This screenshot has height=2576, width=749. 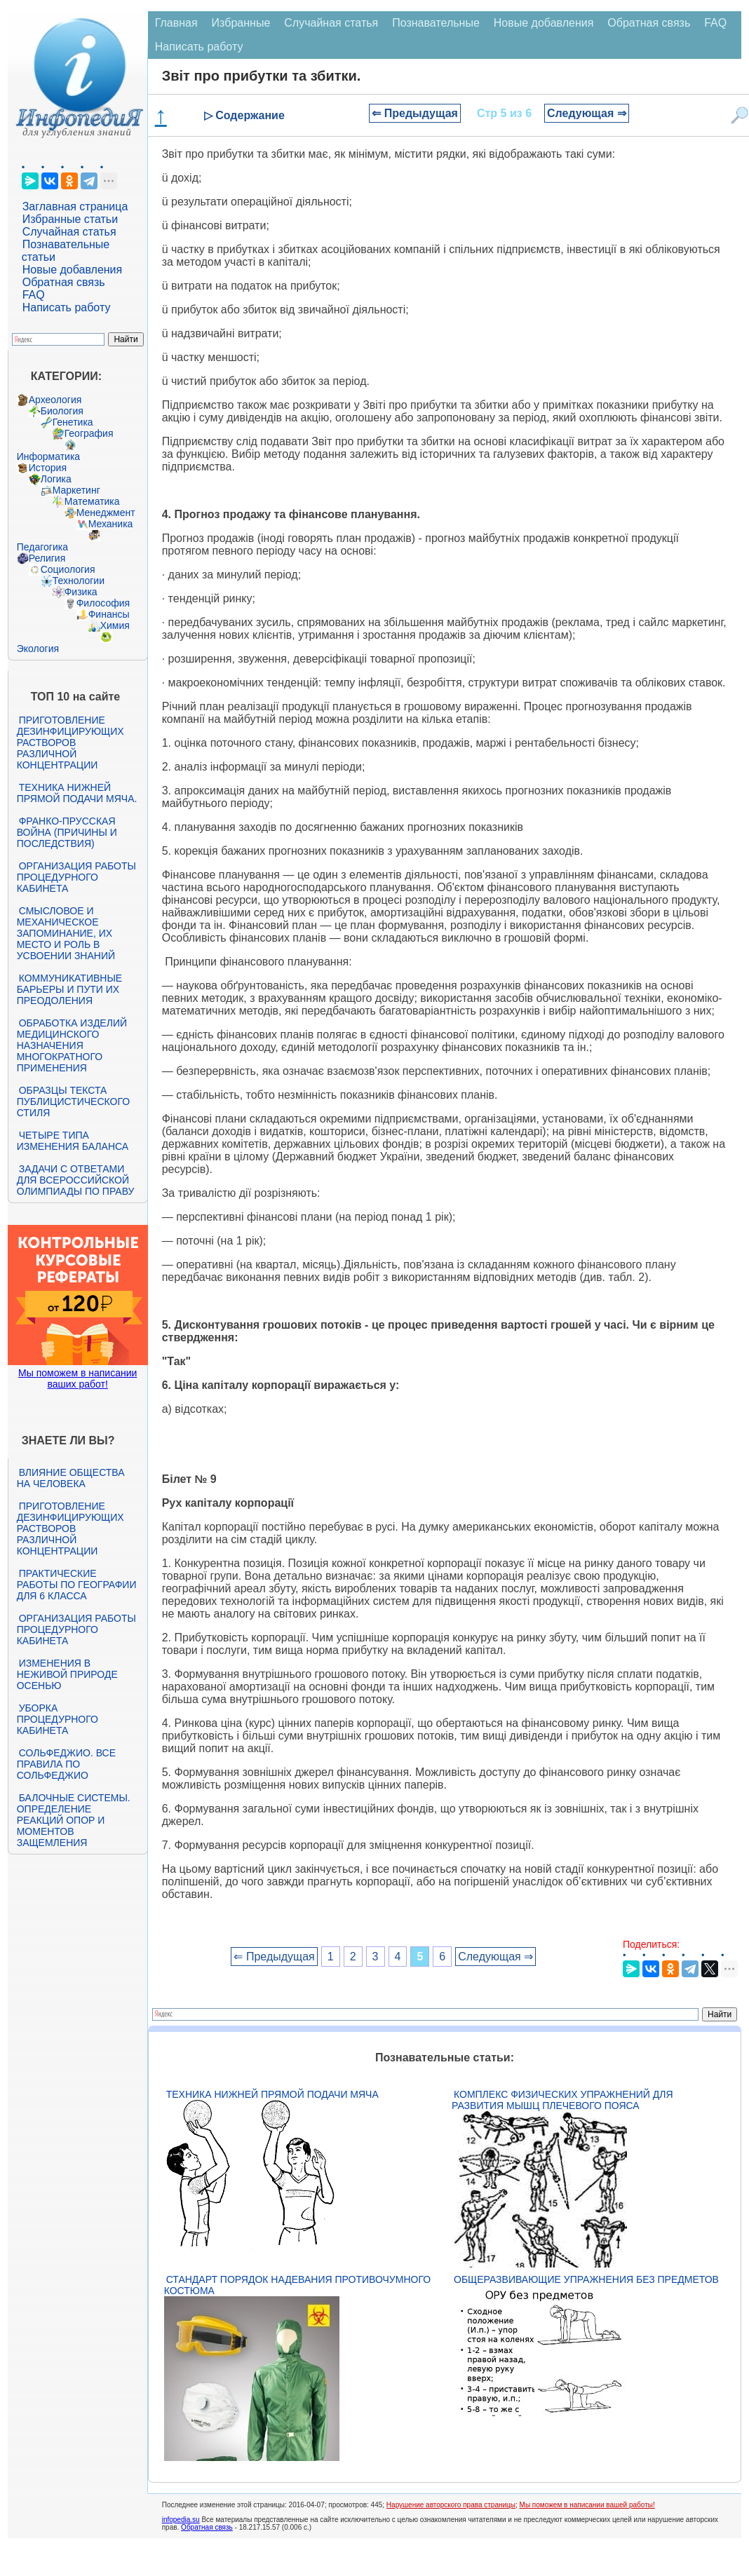 I want to click on Сольфеджио. Все правила по сольфеджио, so click(x=66, y=1764).